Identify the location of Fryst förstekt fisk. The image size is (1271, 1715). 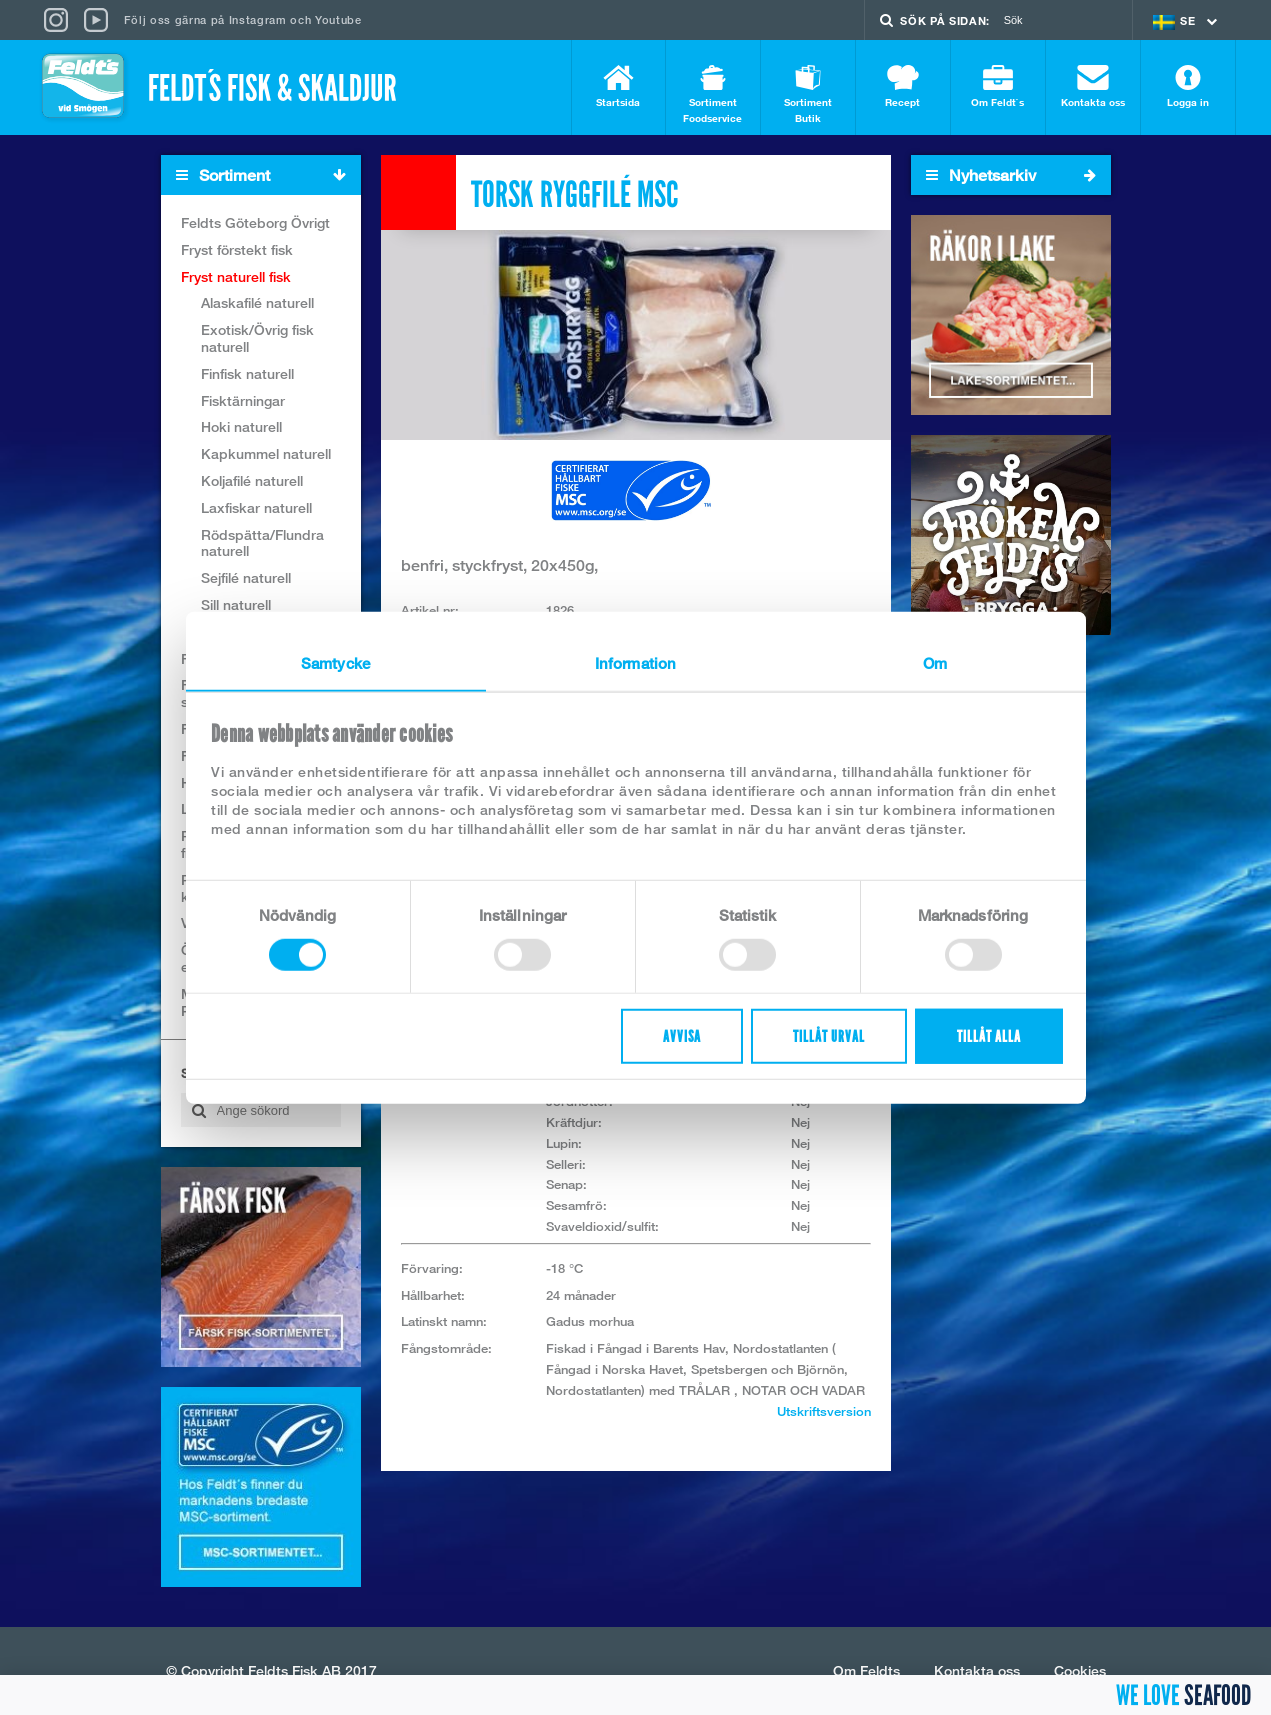
(237, 249).